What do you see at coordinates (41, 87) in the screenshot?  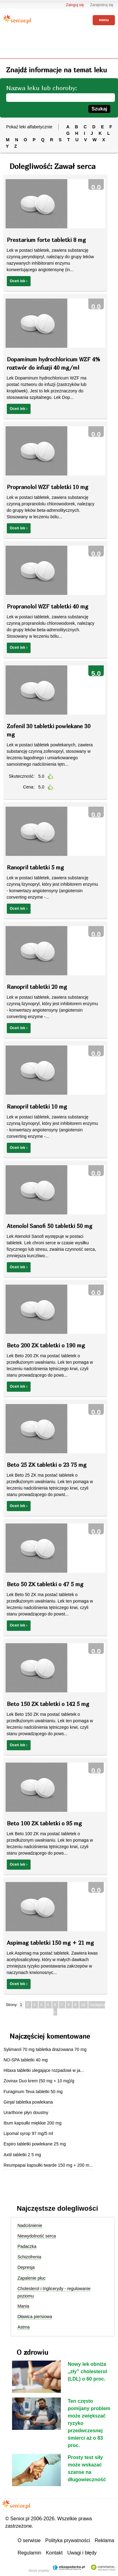 I see `Nazwa leku lub choroby:` at bounding box center [41, 87].